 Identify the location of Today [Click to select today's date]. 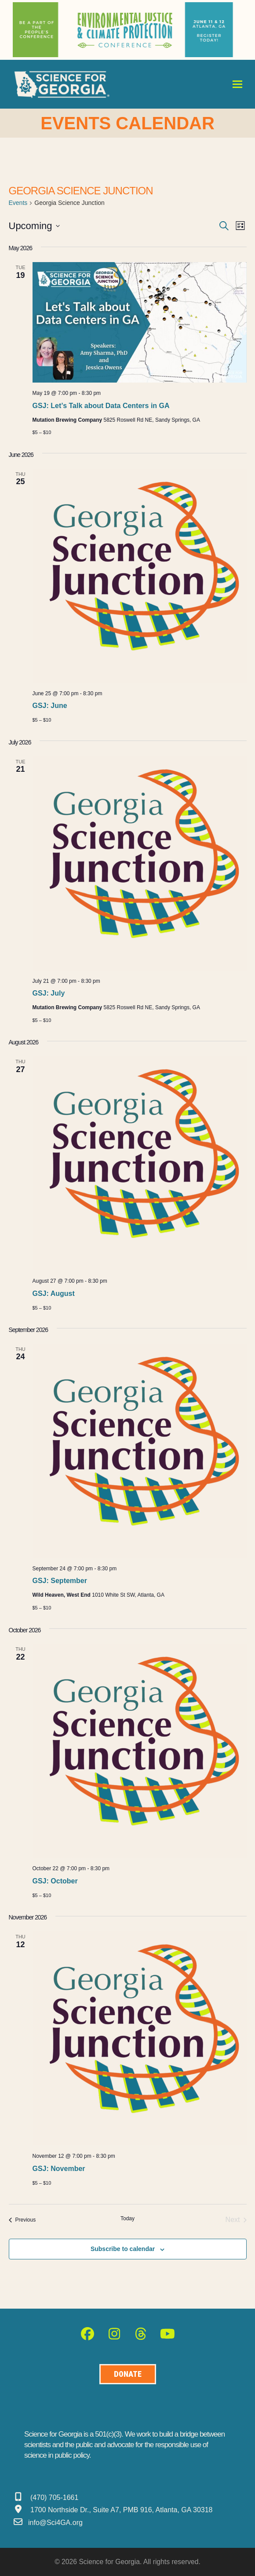
(127, 2218).